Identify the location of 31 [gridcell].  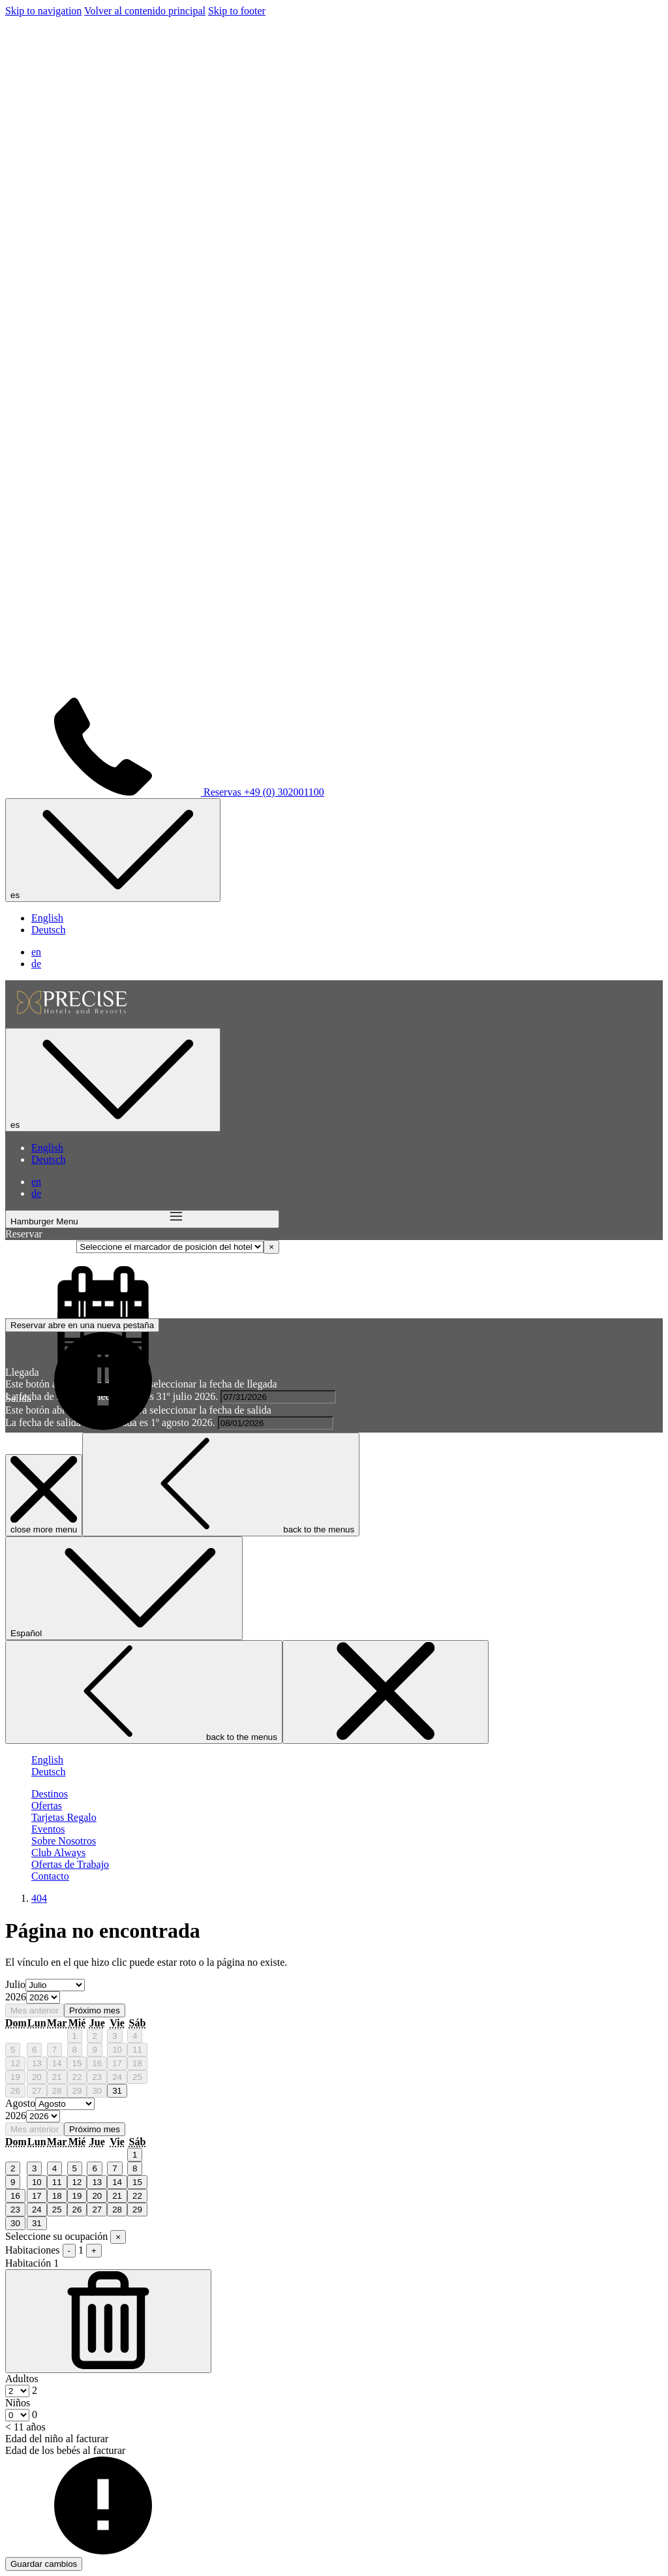
(117, 2091).